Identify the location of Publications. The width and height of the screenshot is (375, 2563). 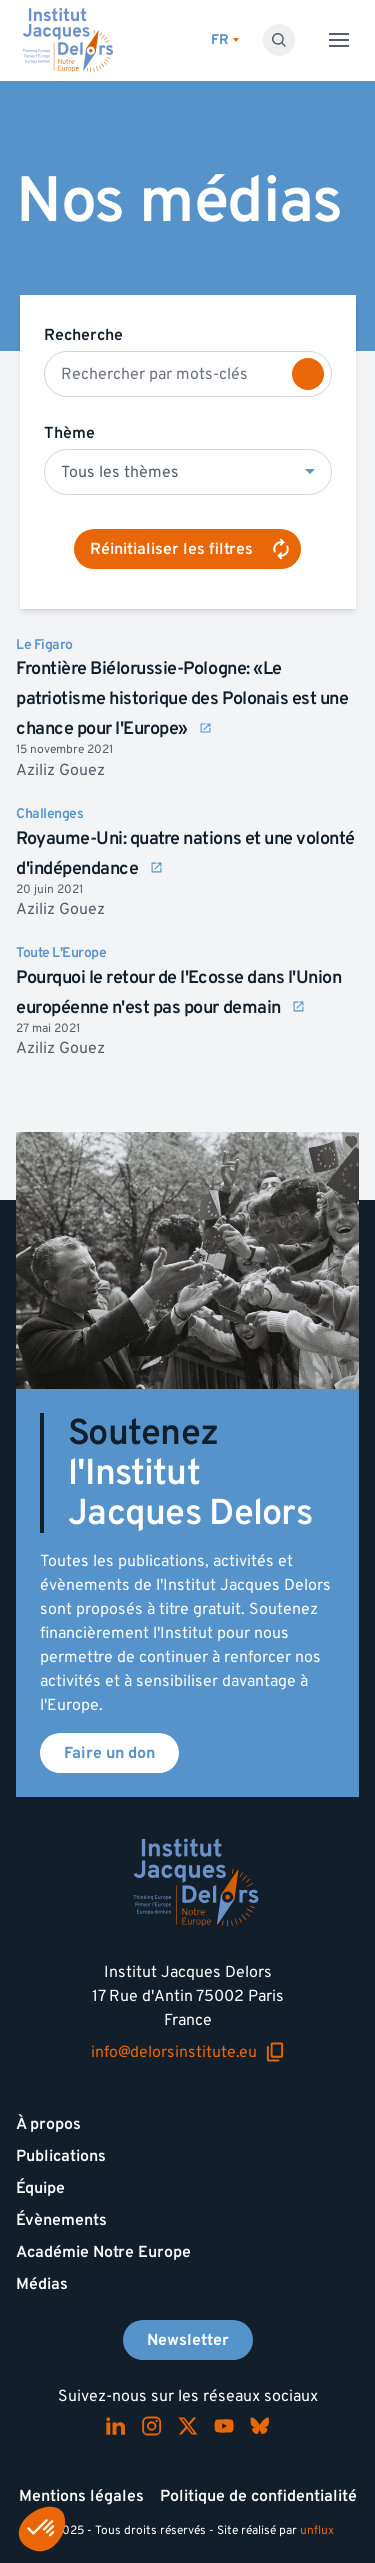
(61, 2156).